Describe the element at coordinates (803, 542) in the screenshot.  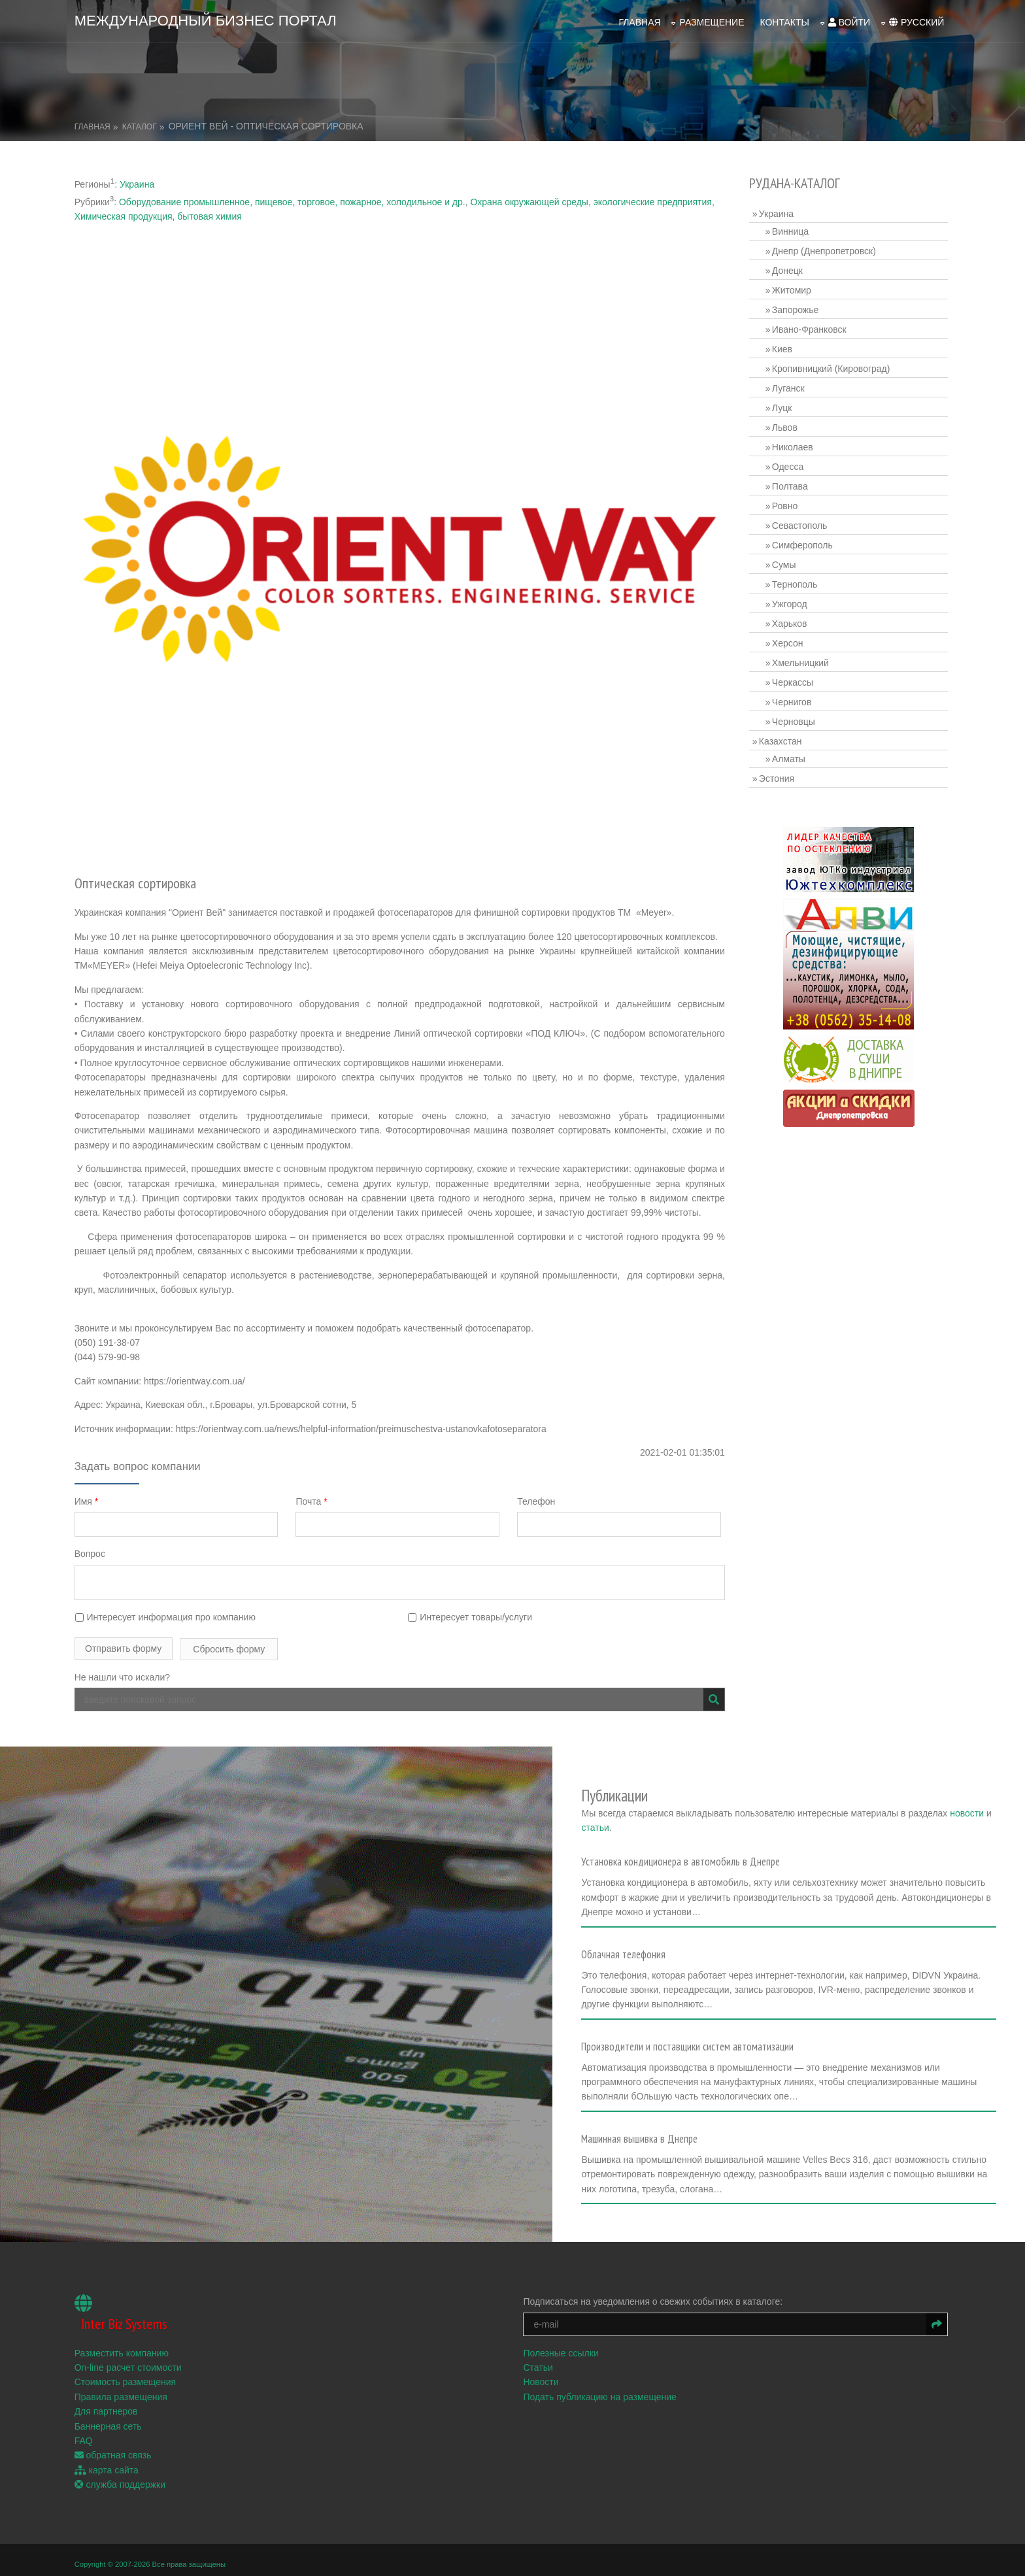
I see `Симферополь` at that location.